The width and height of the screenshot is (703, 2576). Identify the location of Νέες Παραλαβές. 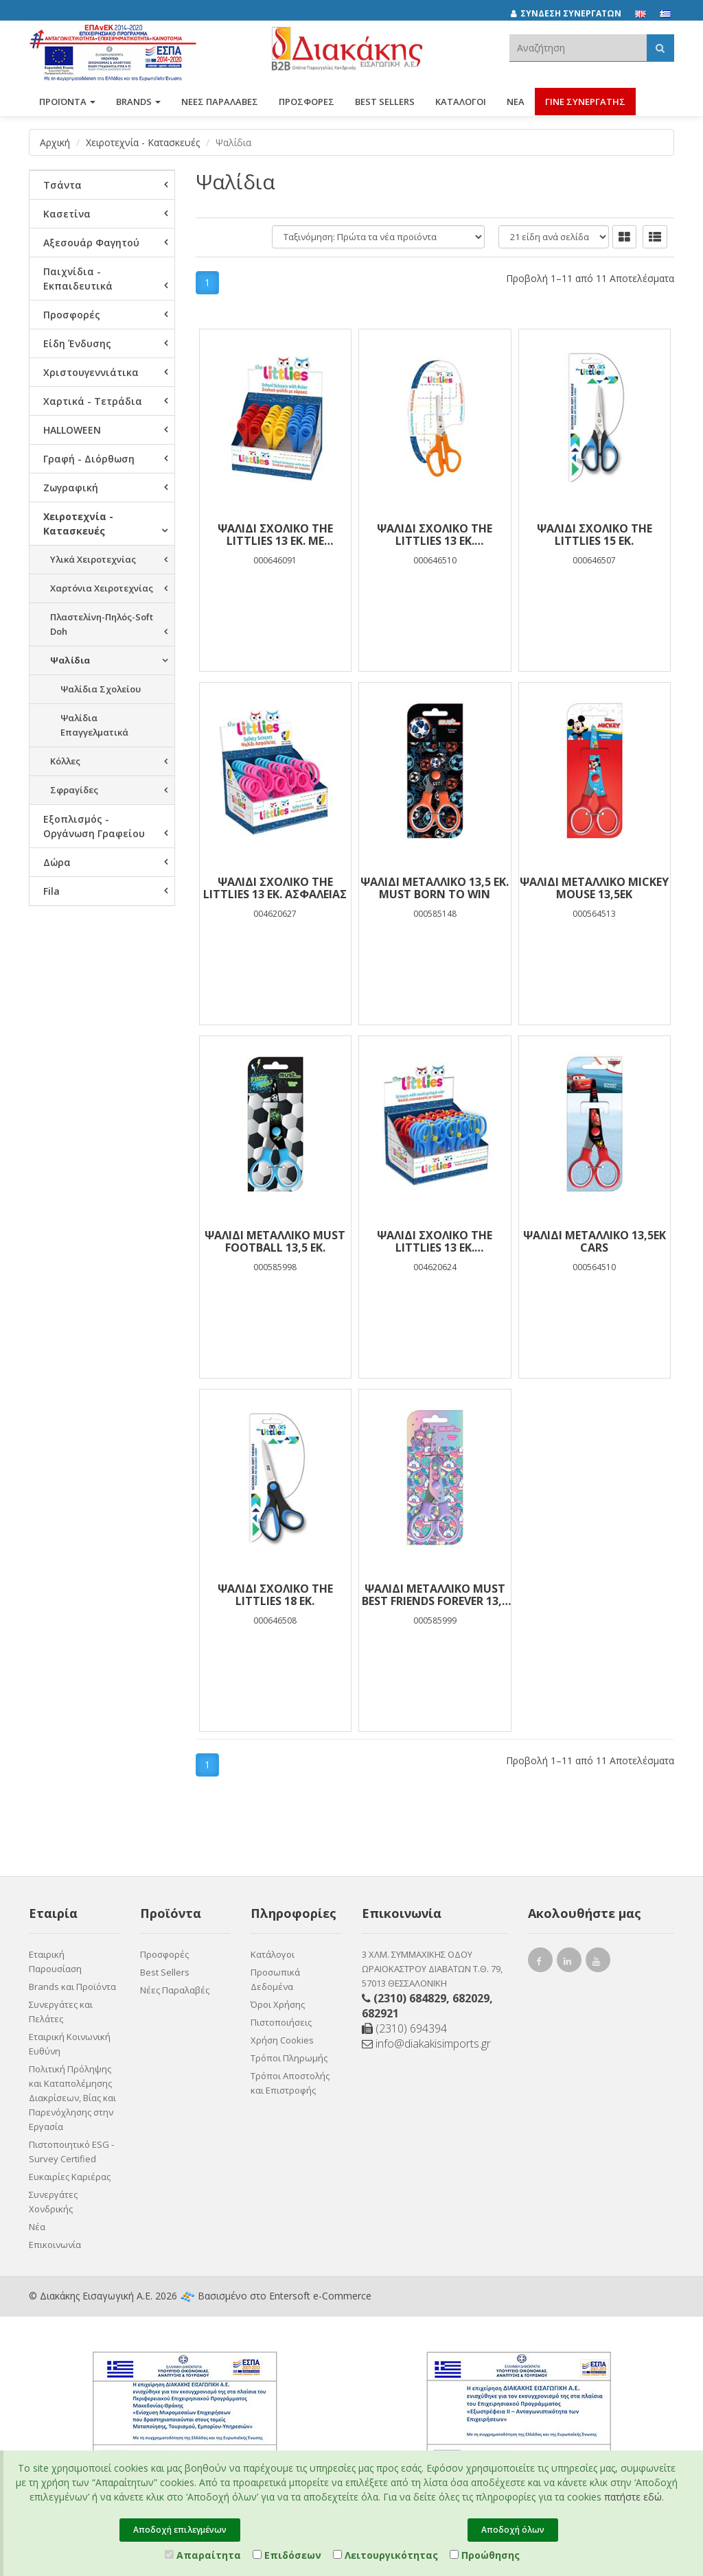
(174, 1990).